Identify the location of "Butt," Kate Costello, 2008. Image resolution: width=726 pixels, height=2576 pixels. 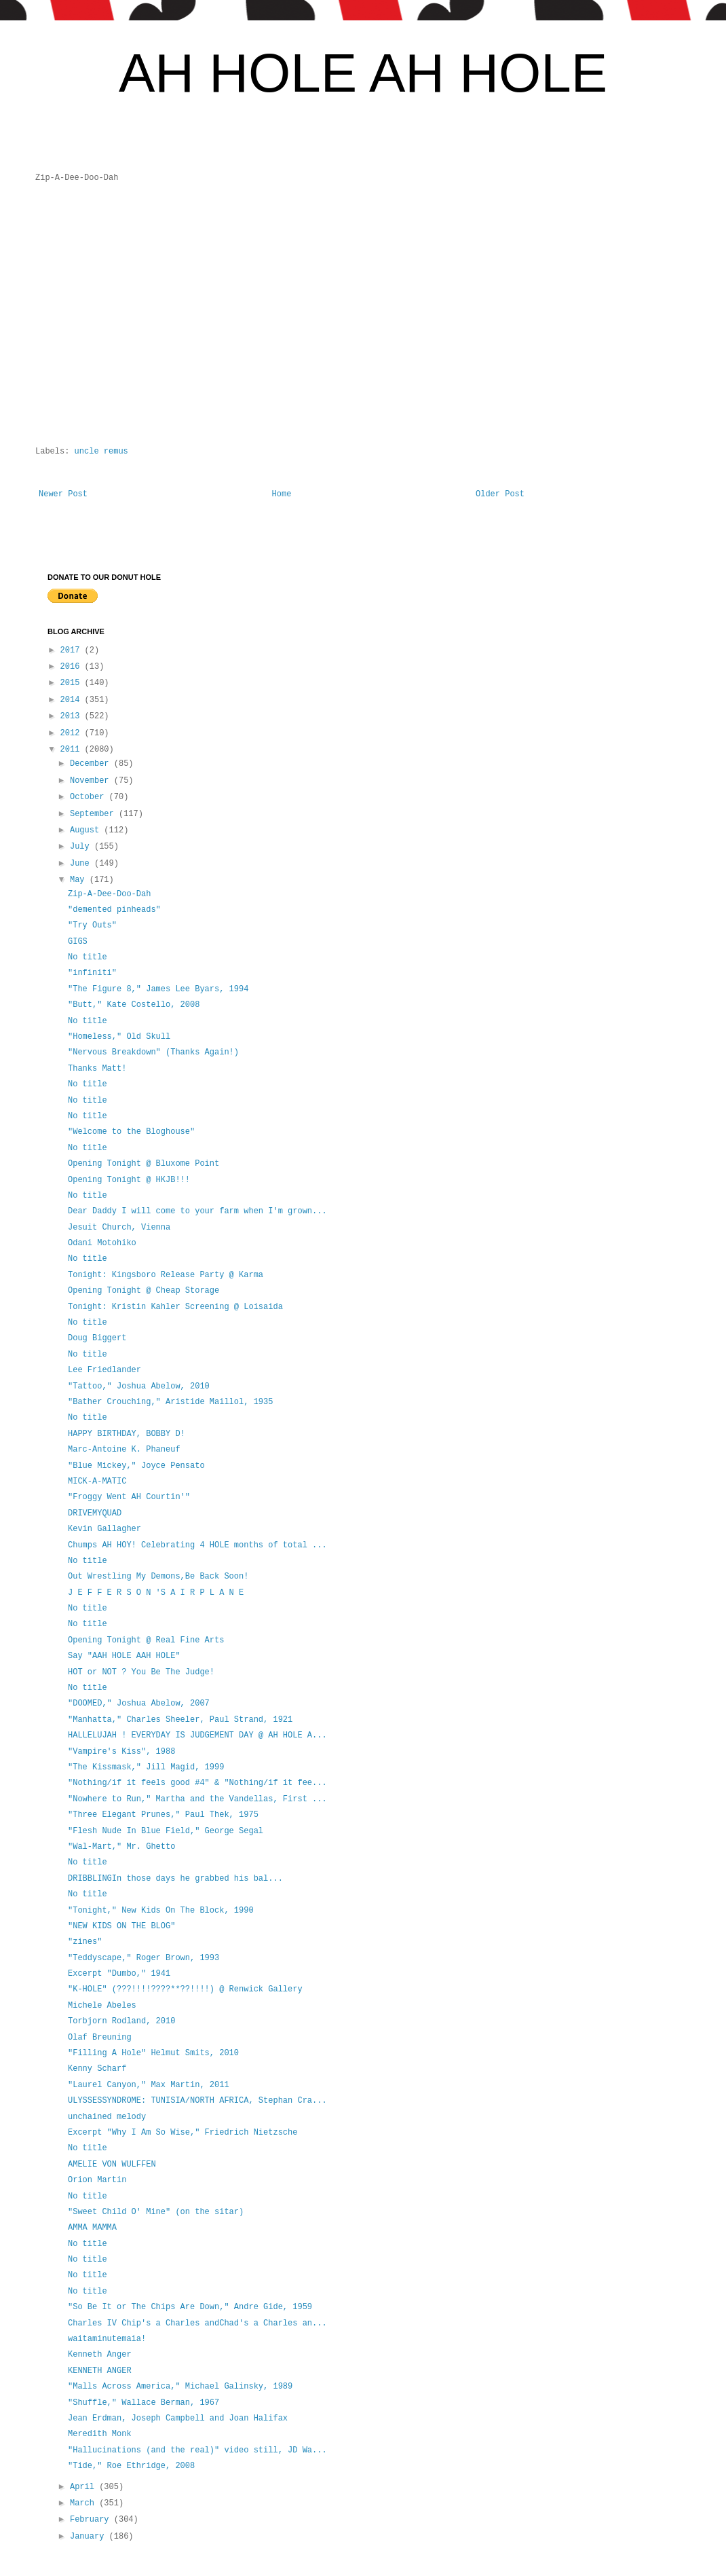
(133, 1005).